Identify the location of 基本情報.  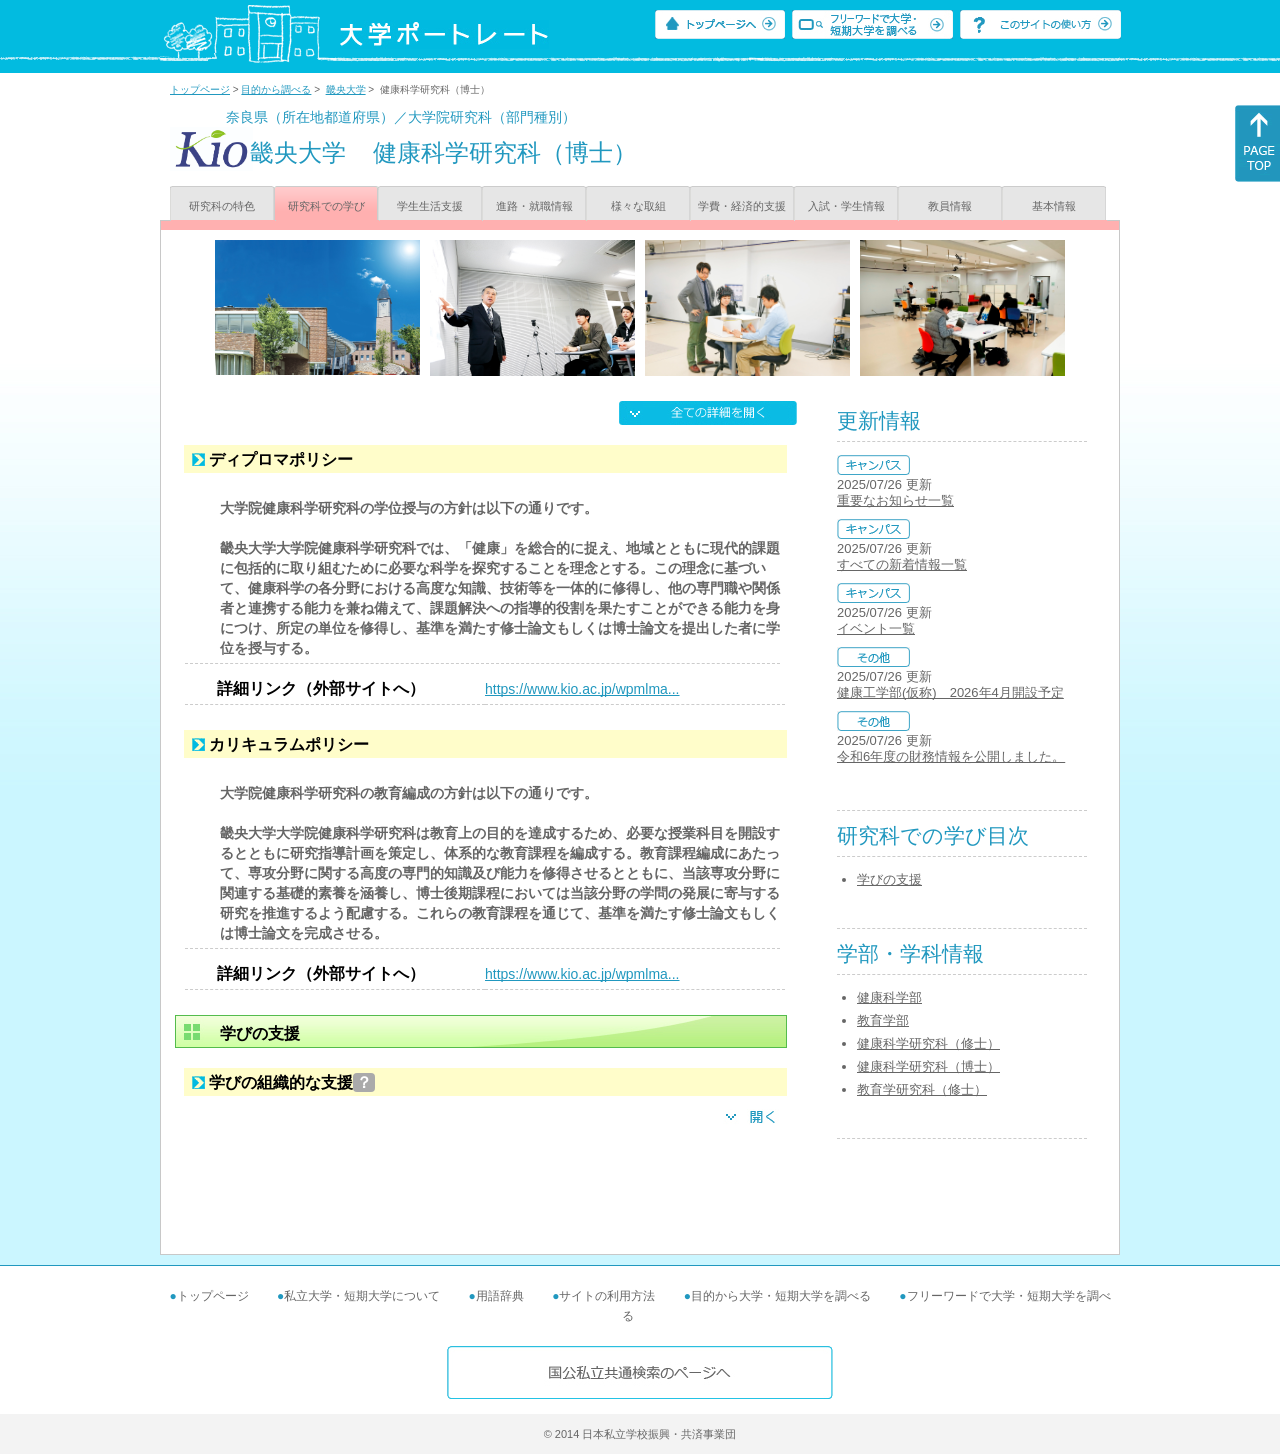
(1054, 206).